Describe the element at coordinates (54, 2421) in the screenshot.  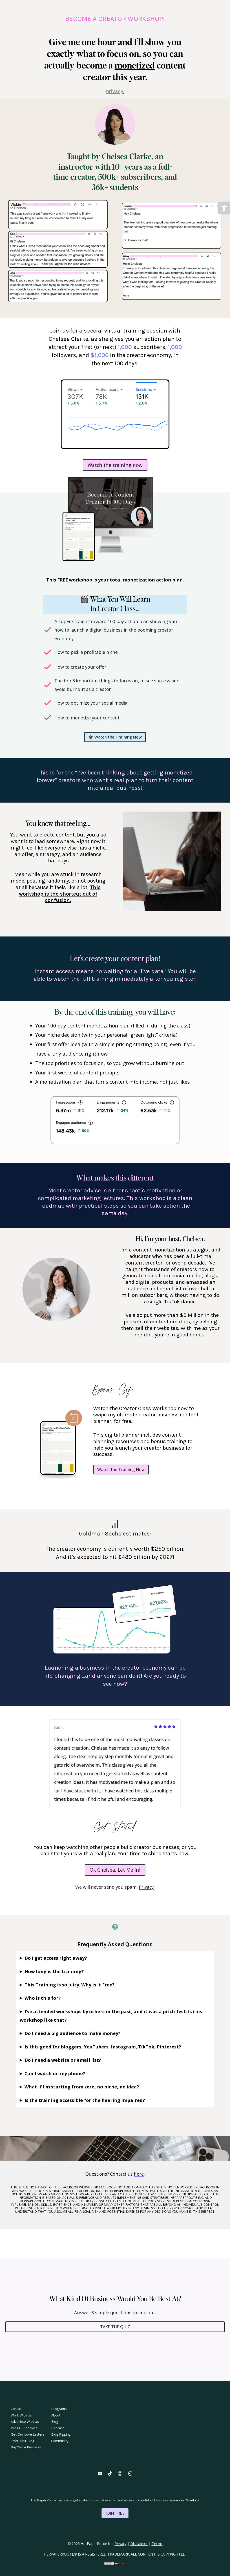
I see `Blog` at that location.